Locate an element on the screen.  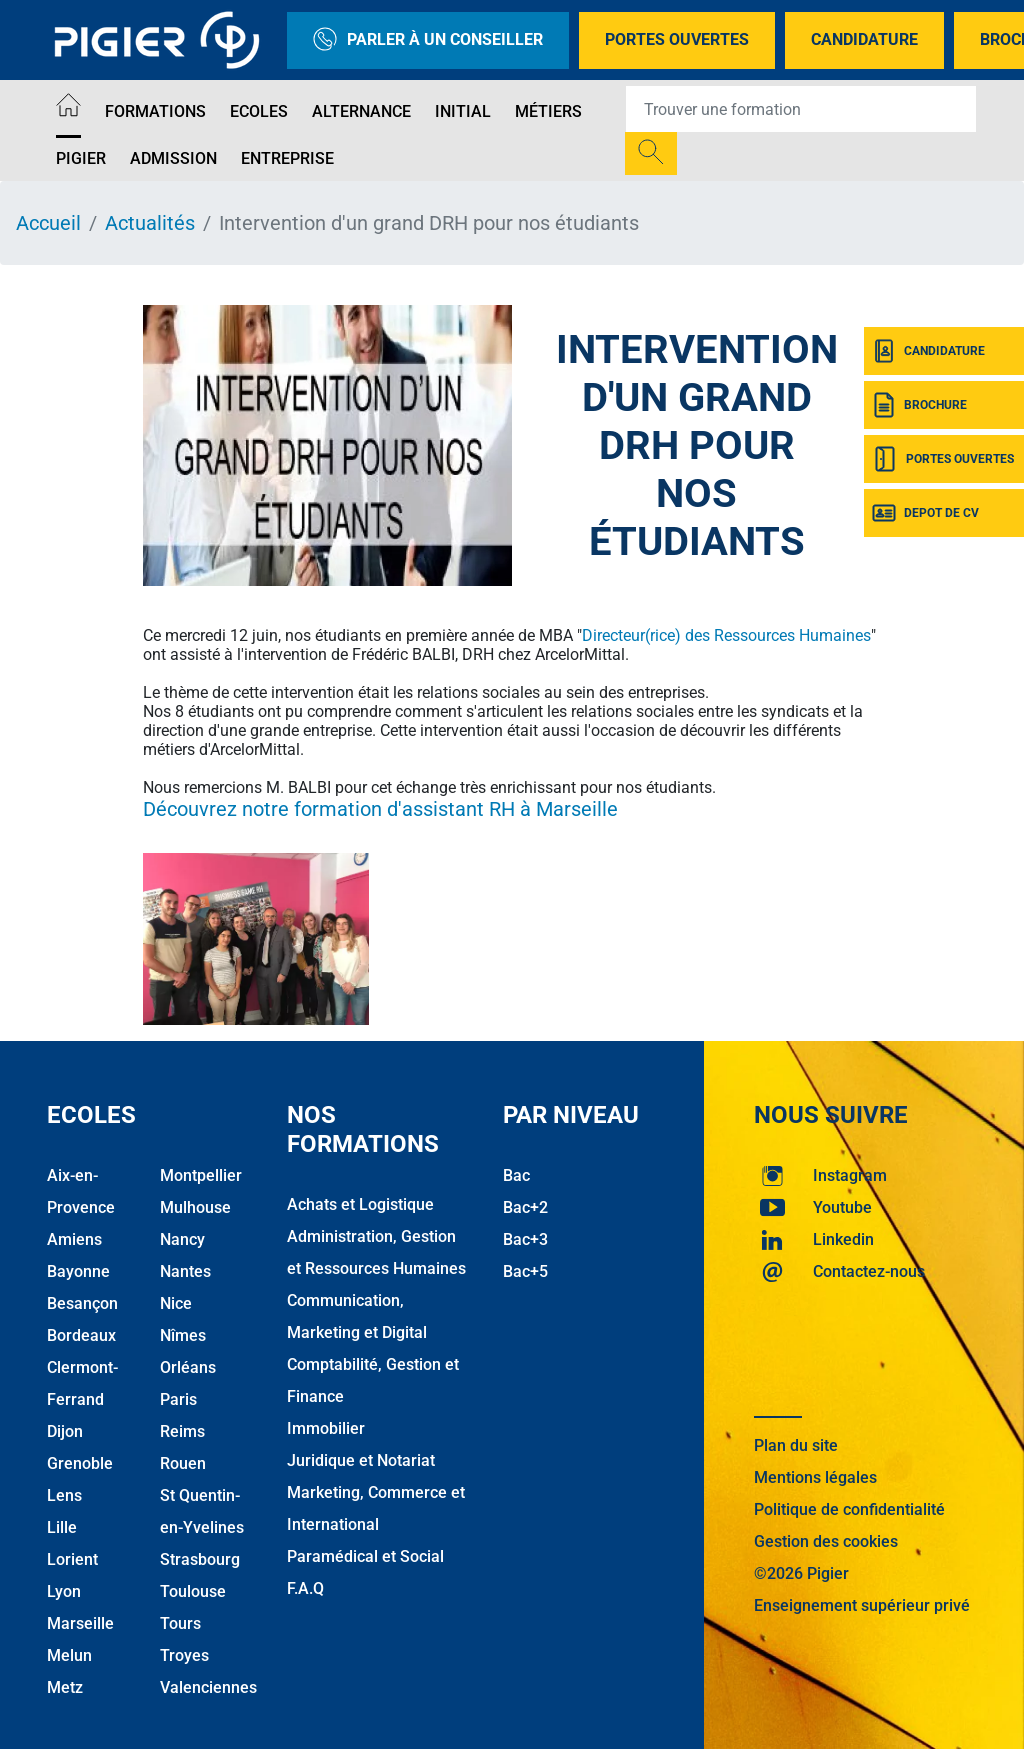
Nice is located at coordinates (176, 1303).